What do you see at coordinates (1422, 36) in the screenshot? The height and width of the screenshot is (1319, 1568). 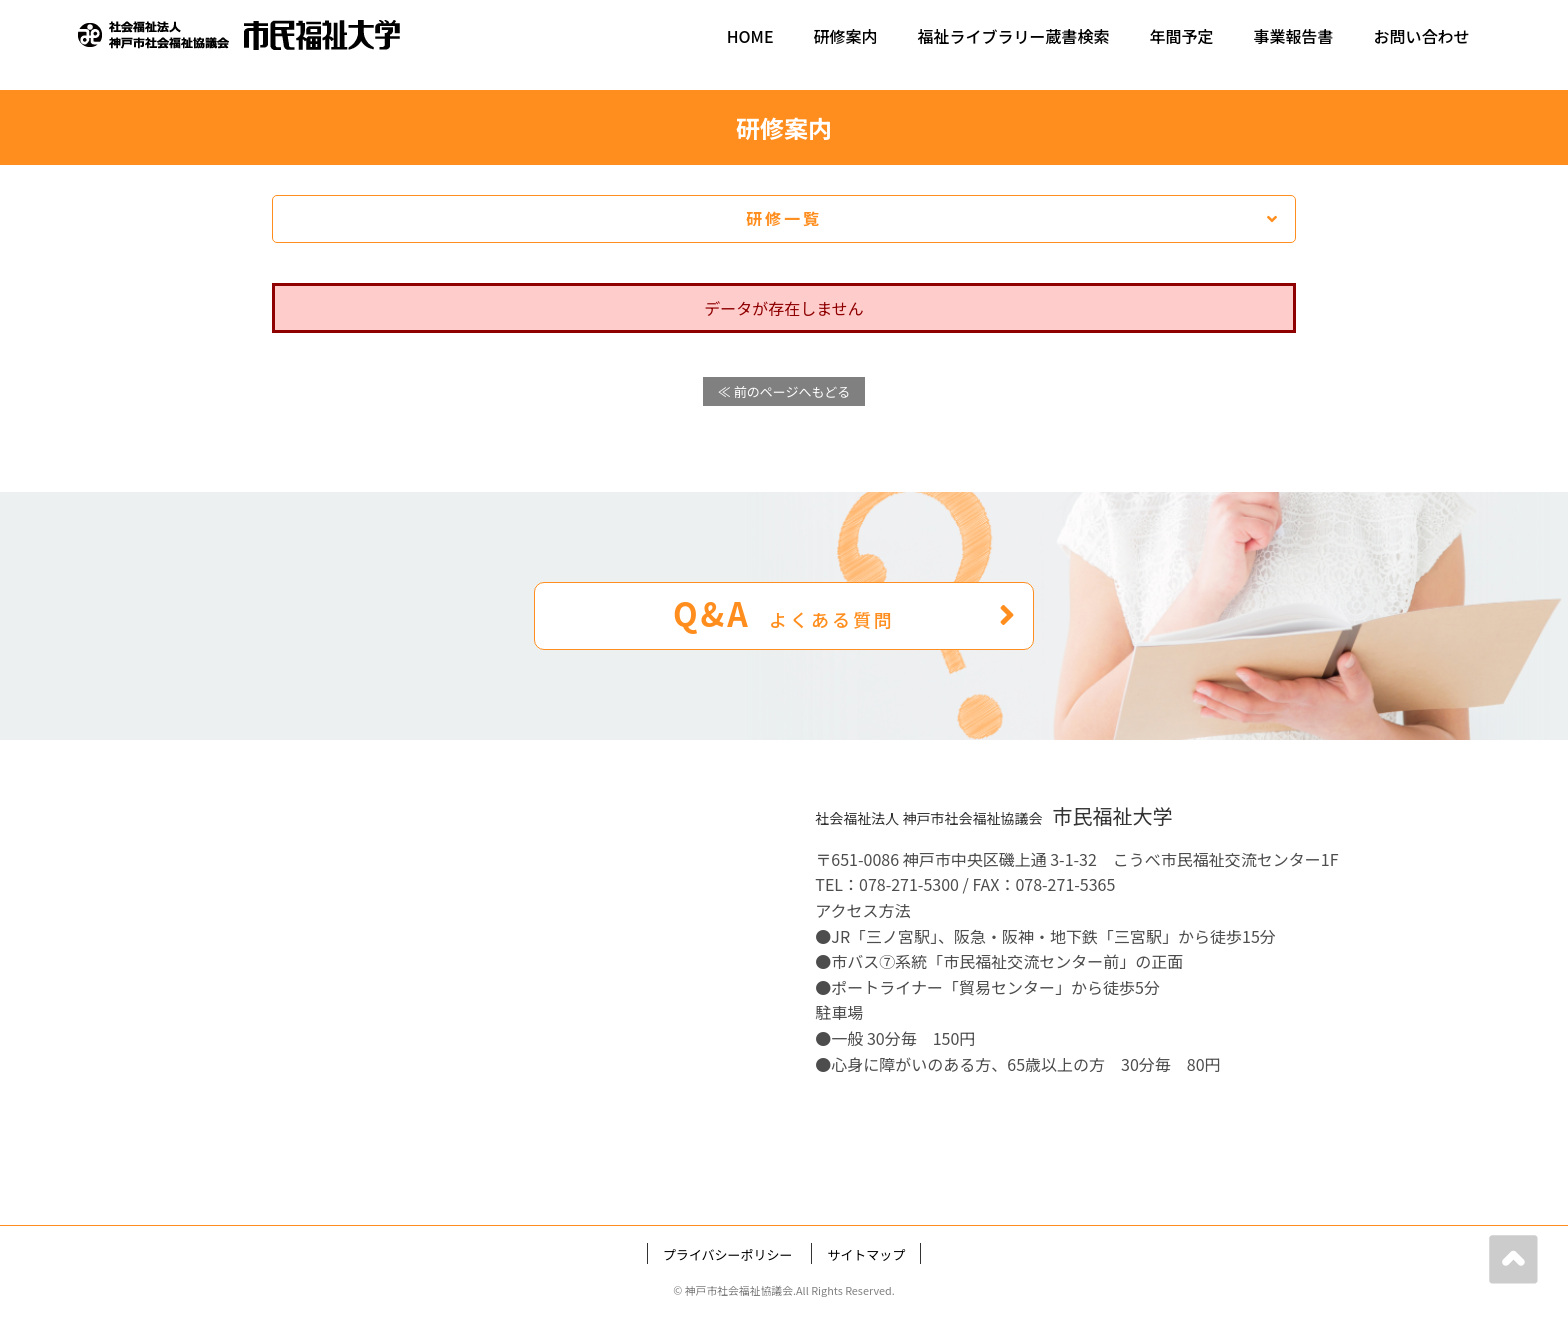 I see `お問い合わせ` at bounding box center [1422, 36].